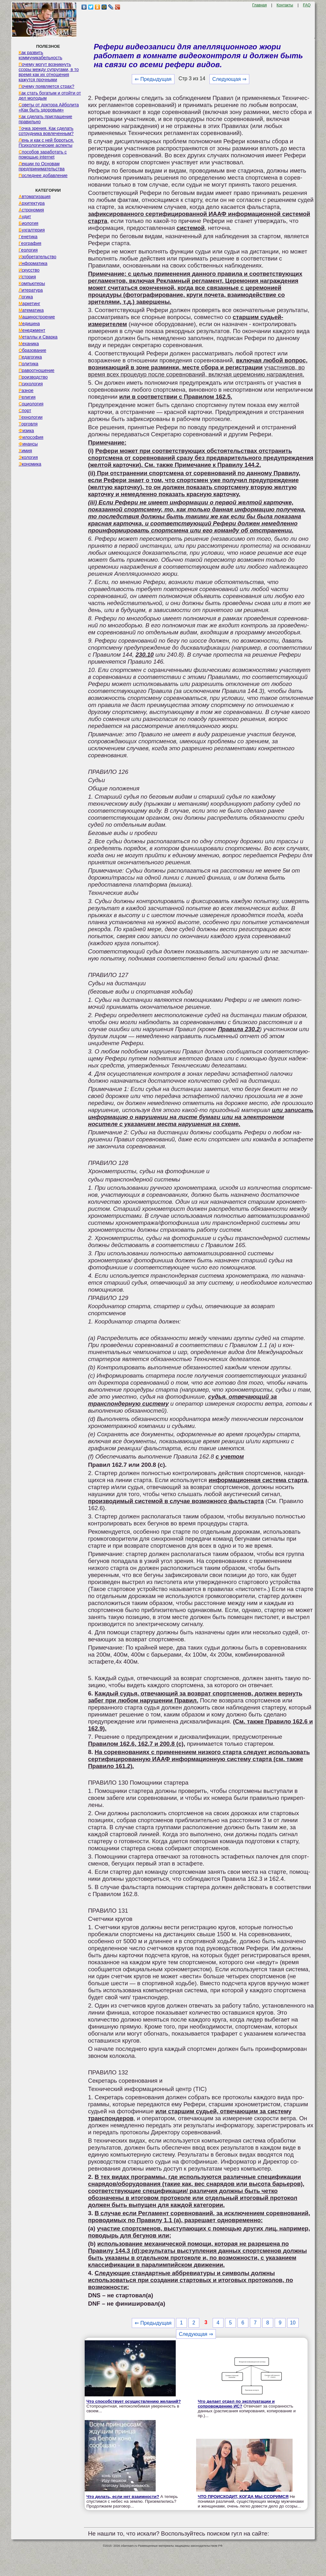 This screenshot has height=2576, width=326. Describe the element at coordinates (48, 107) in the screenshot. I see `Советы от доктора Айболита «Как быть здоровым»` at that location.